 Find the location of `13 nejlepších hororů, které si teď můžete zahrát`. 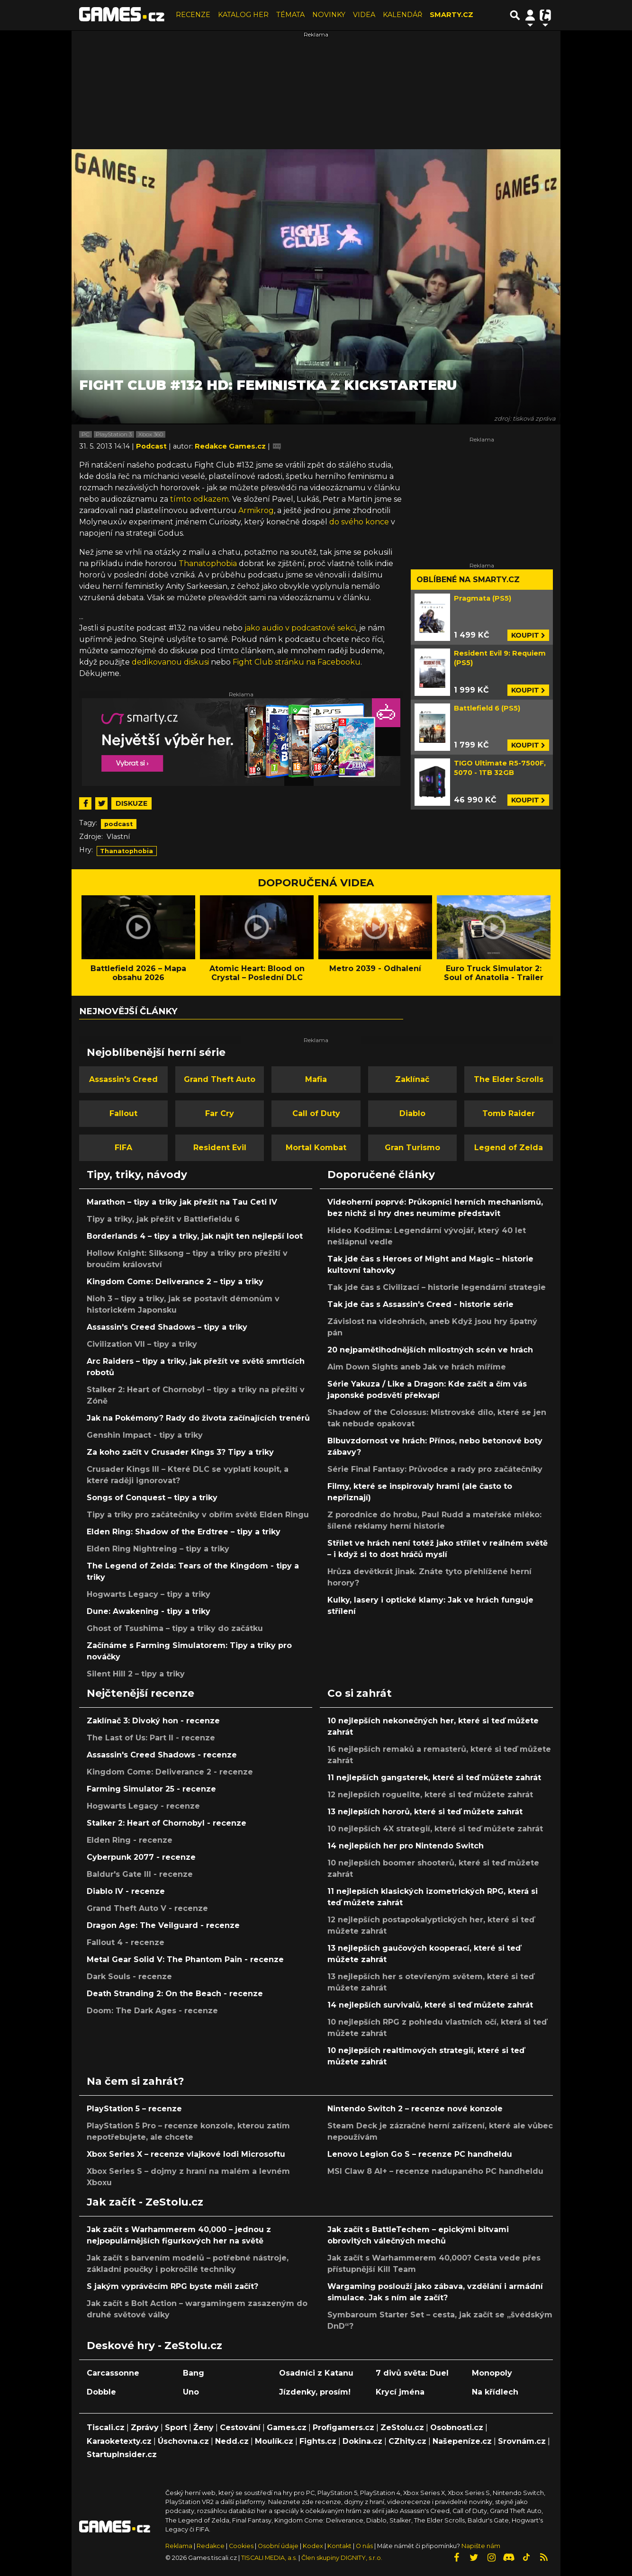

13 nejlepších hororů, které si teď můžete zahrát is located at coordinates (425, 1811).